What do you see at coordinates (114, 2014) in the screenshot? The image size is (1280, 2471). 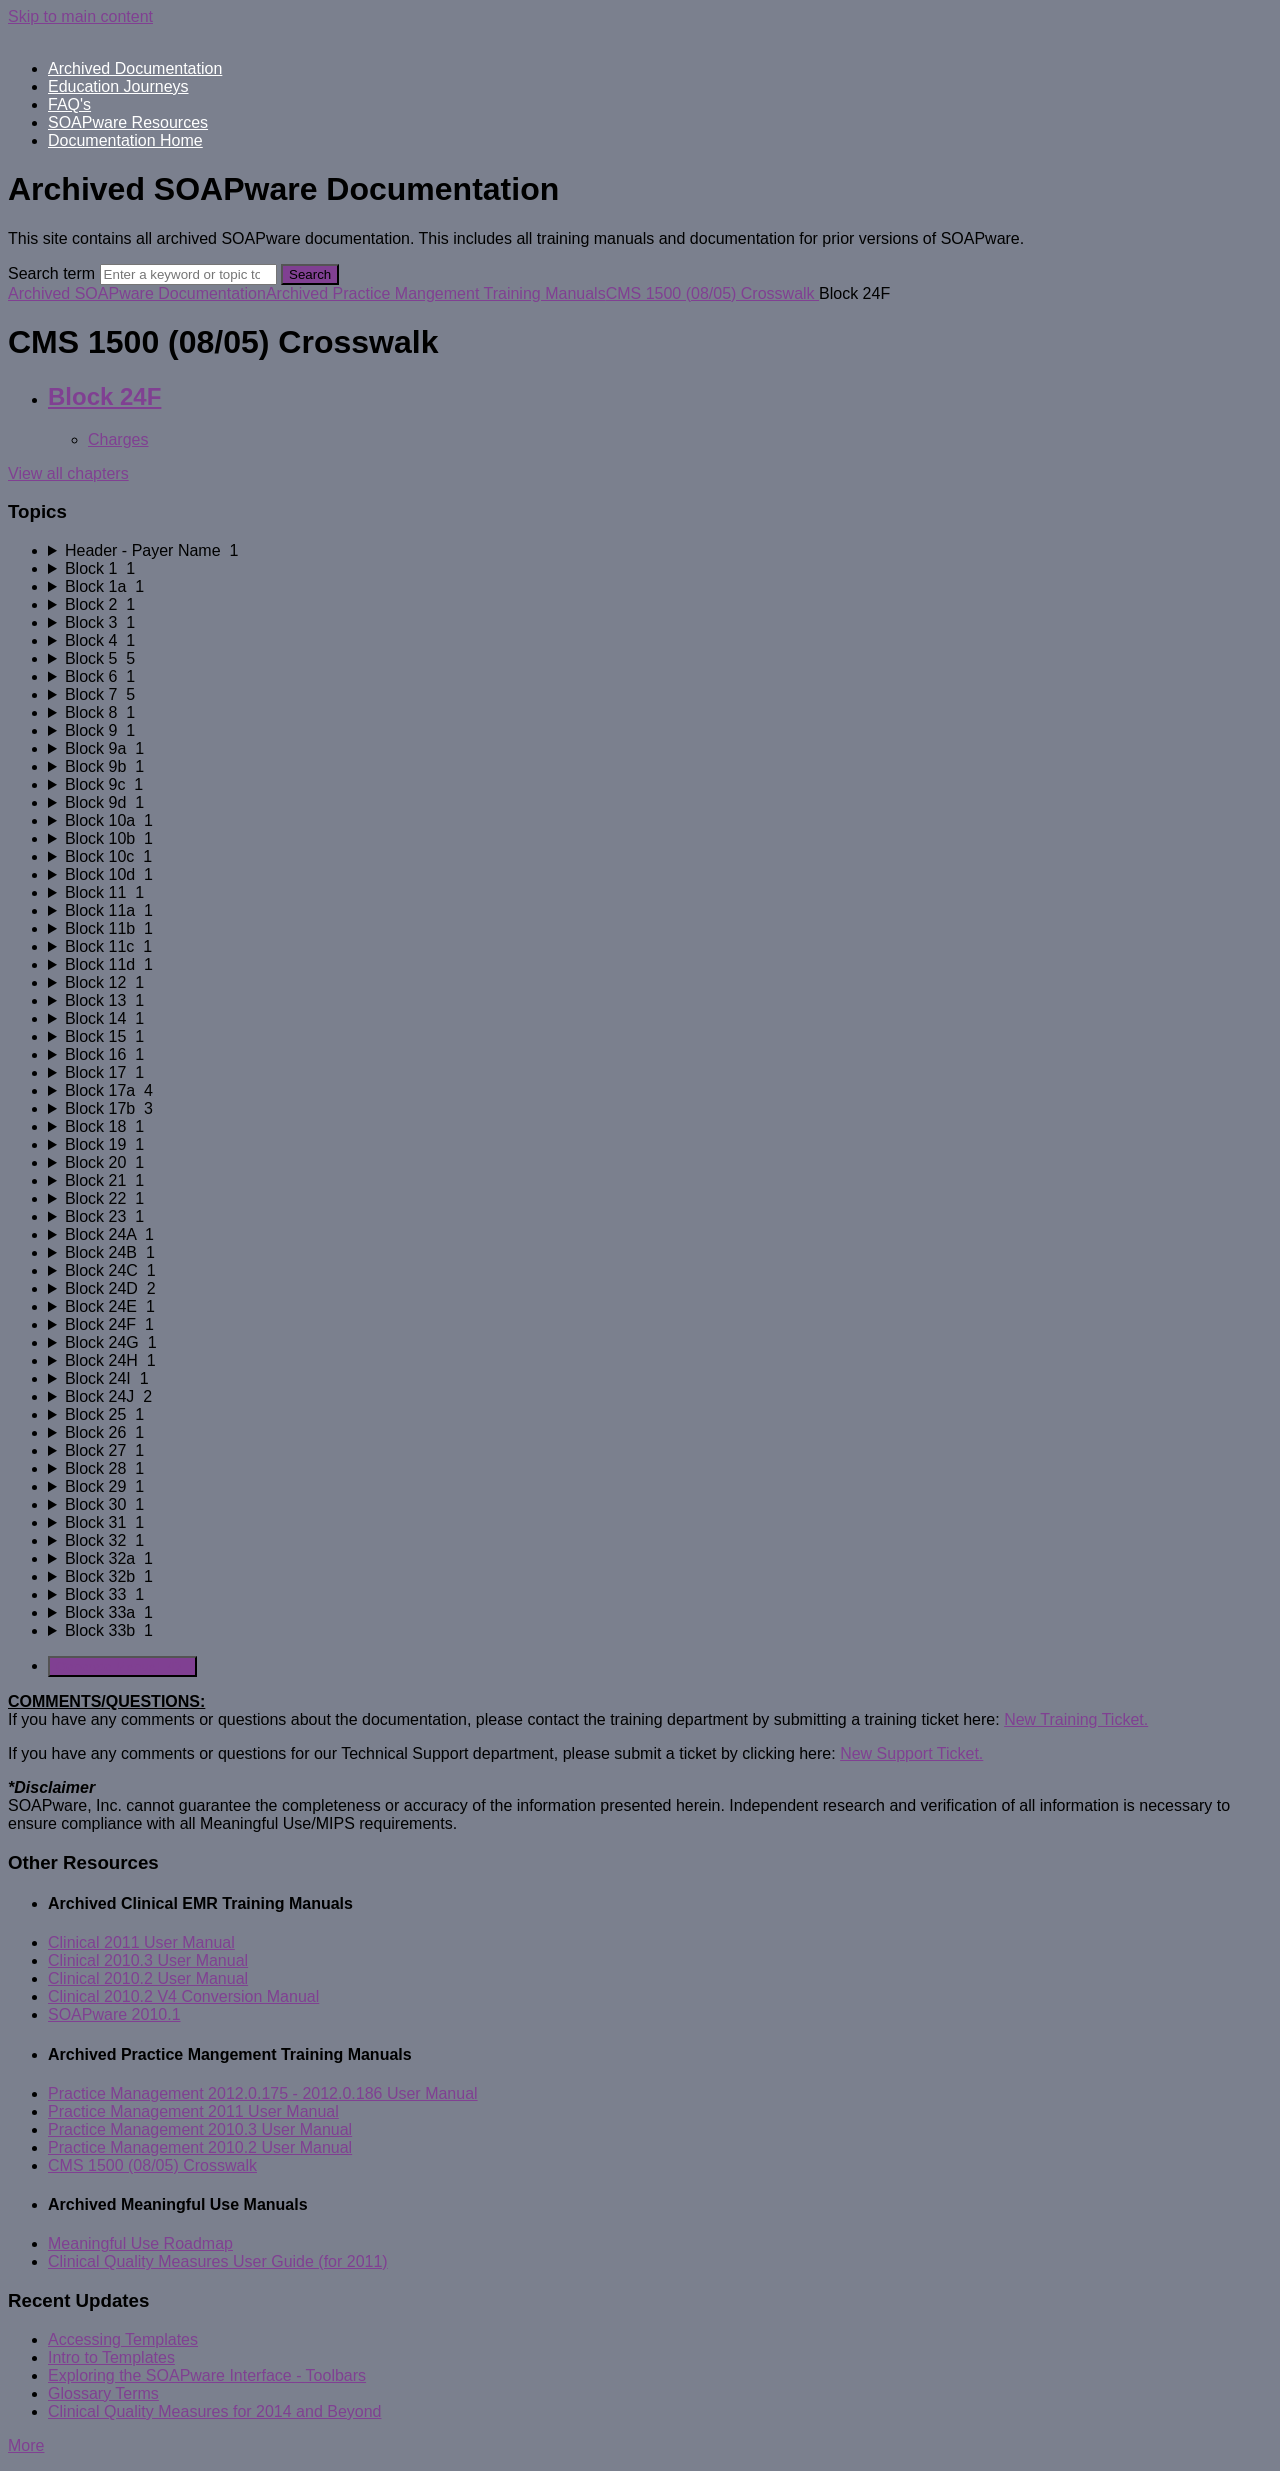 I see `SOAPware 2010.1` at bounding box center [114, 2014].